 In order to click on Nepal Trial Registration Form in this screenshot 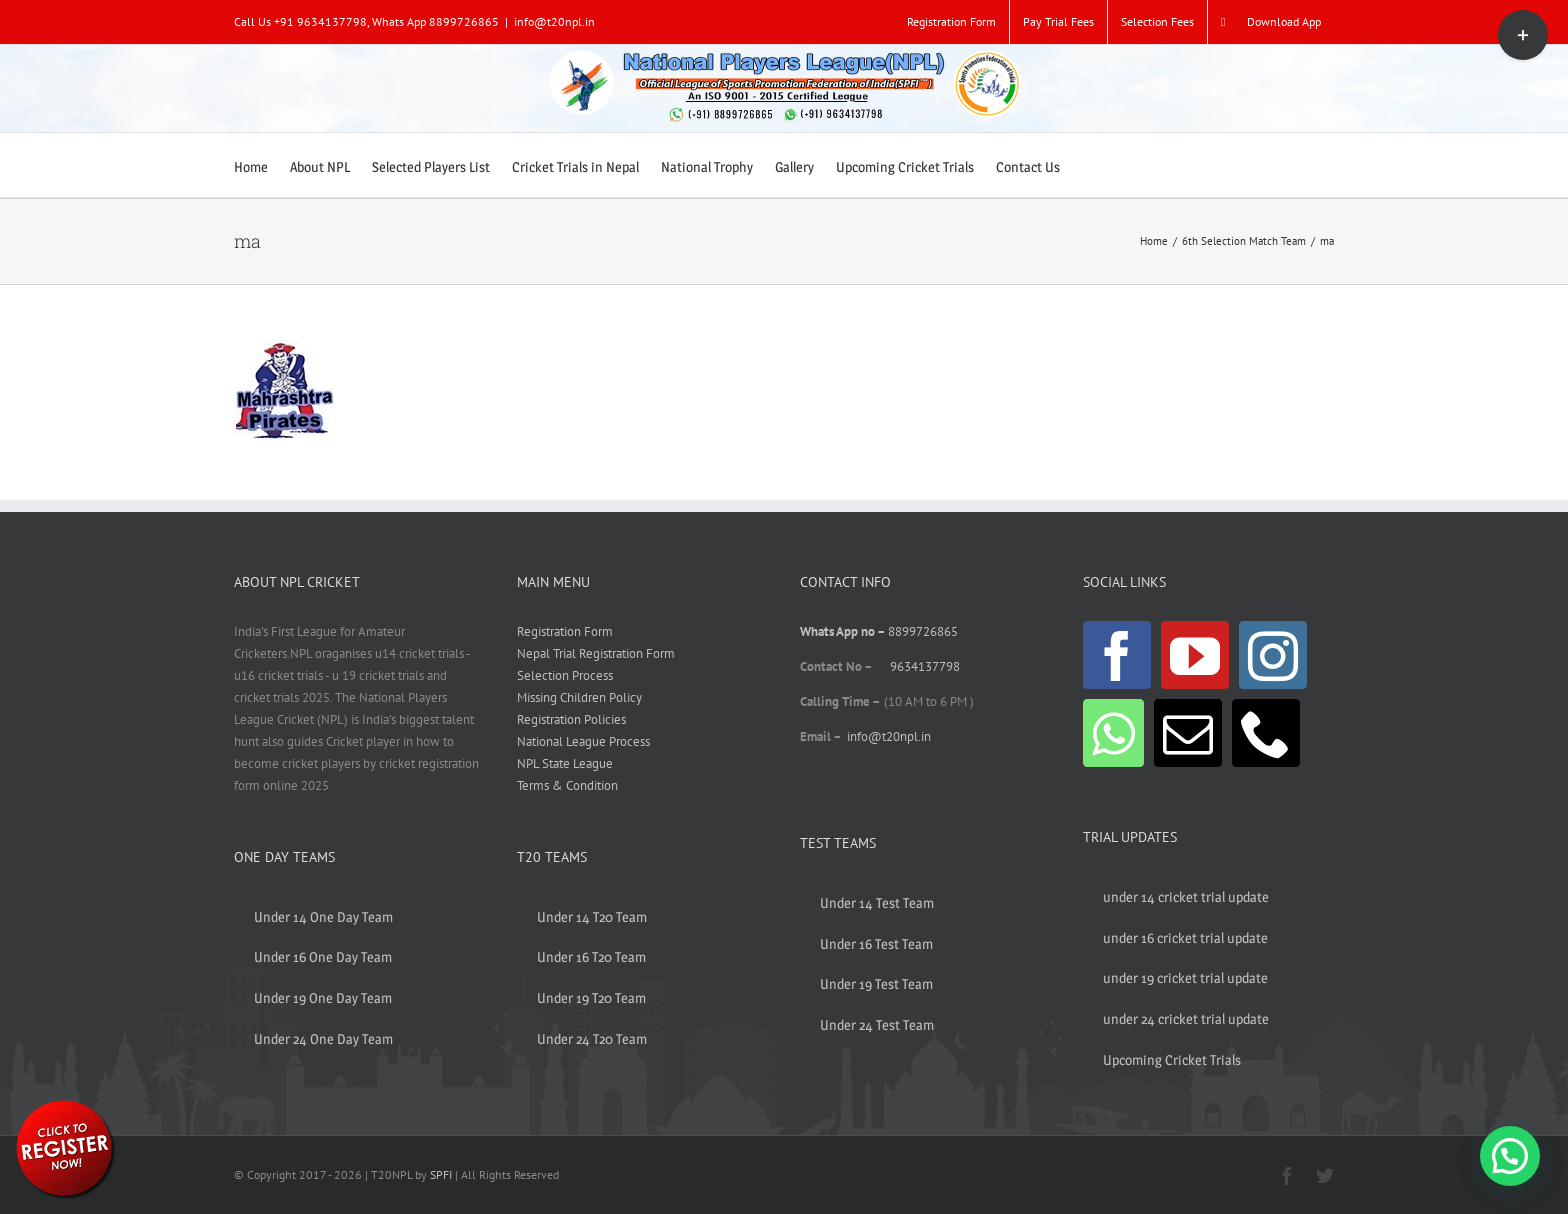, I will do `click(596, 653)`.